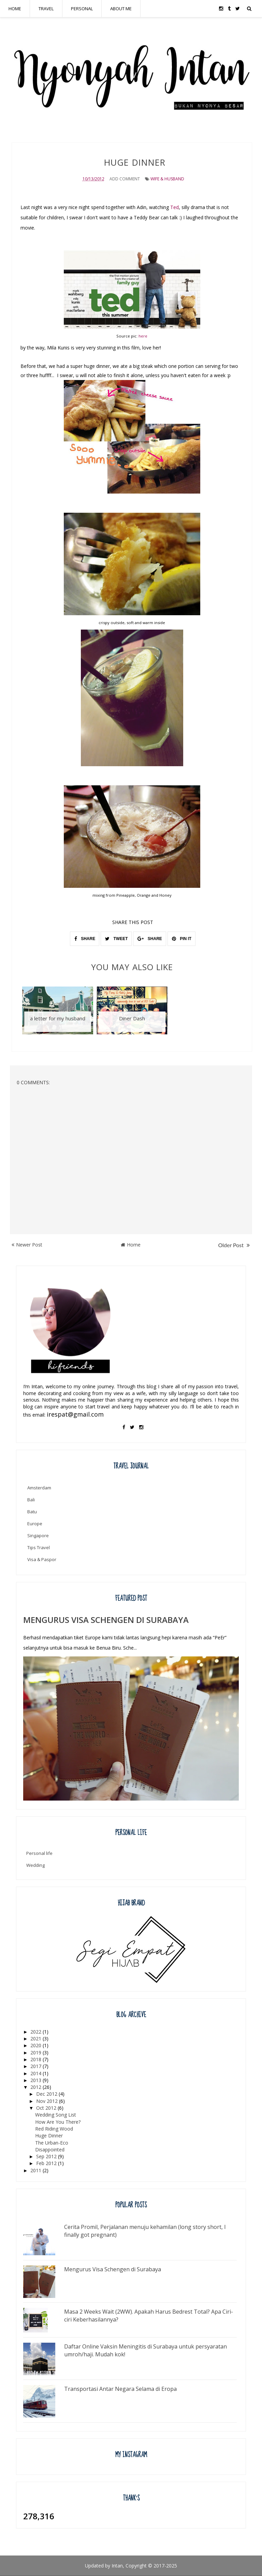  Describe the element at coordinates (47, 2108) in the screenshot. I see `Oct 2012` at that location.